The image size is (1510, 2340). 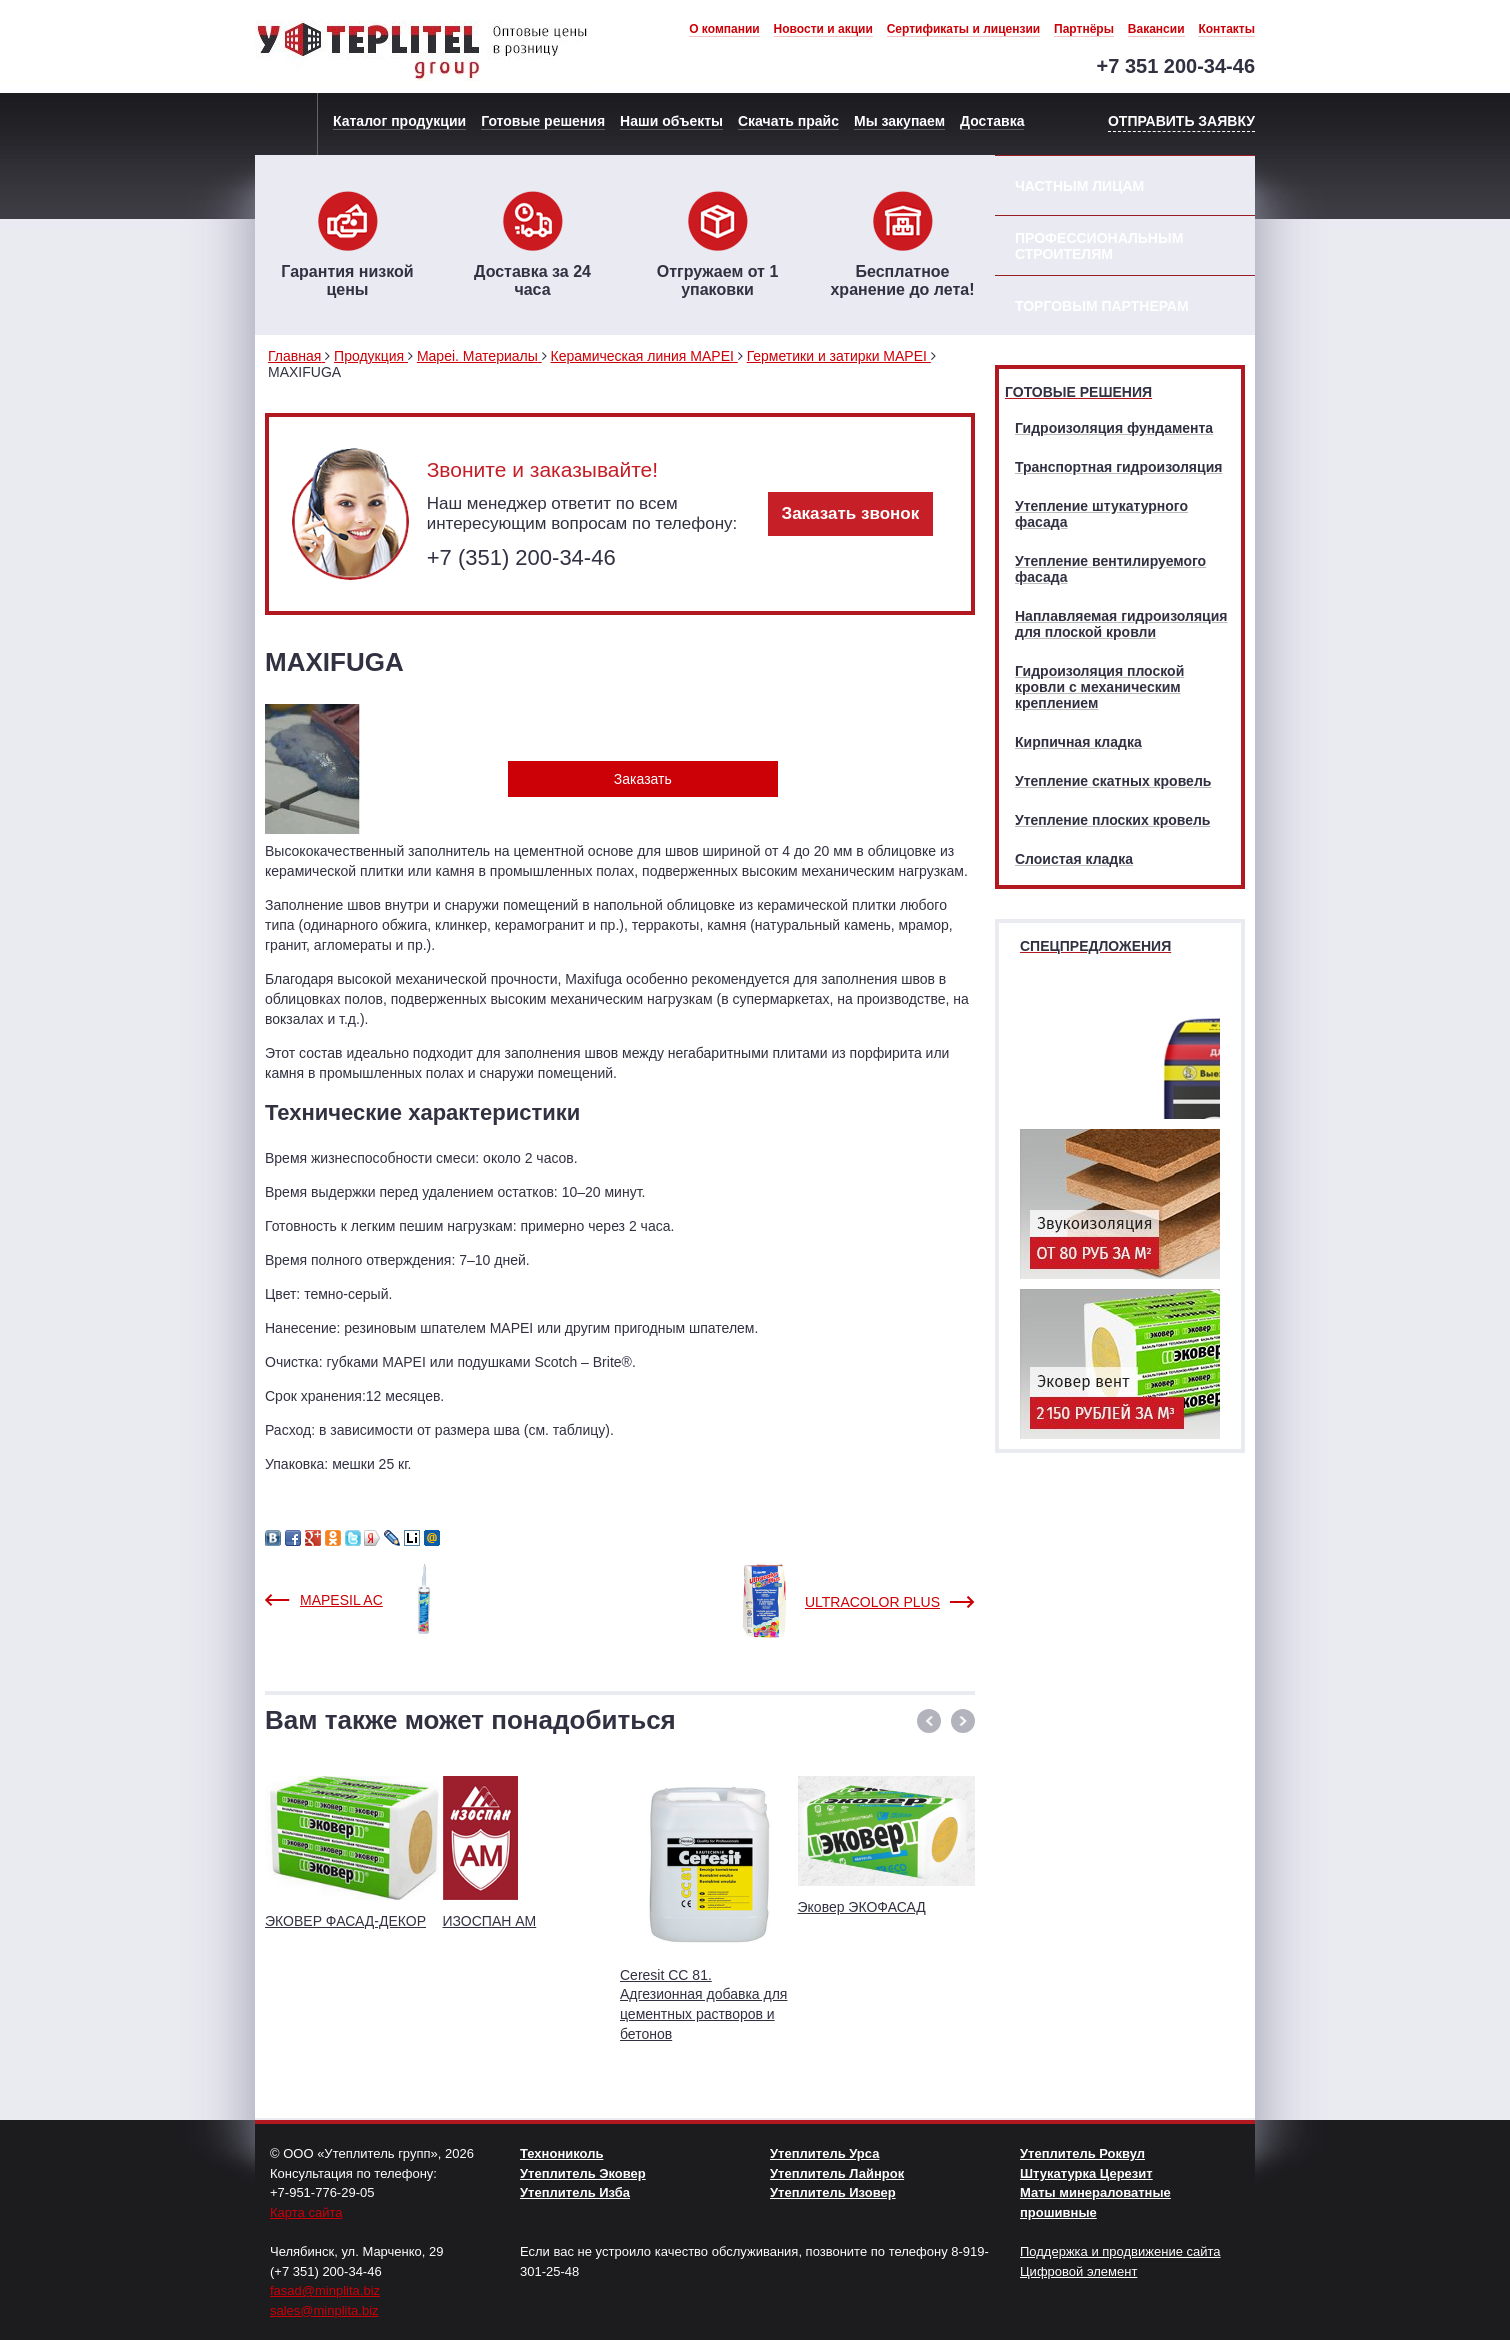 What do you see at coordinates (306, 2212) in the screenshot?
I see `Карта сайта` at bounding box center [306, 2212].